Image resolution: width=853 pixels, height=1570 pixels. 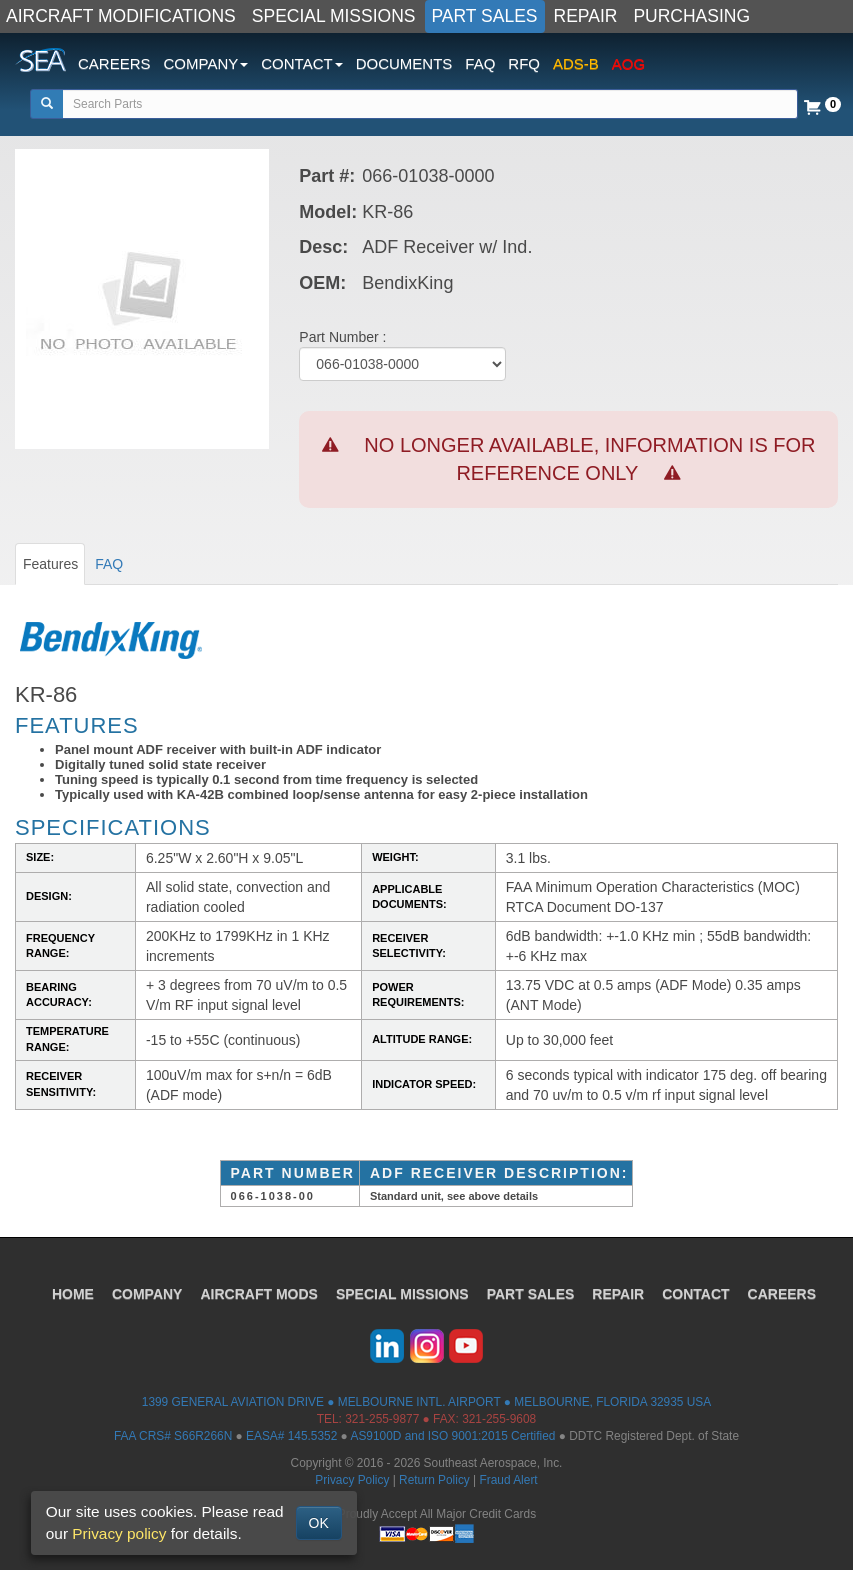 What do you see at coordinates (480, 63) in the screenshot?
I see `FAQ` at bounding box center [480, 63].